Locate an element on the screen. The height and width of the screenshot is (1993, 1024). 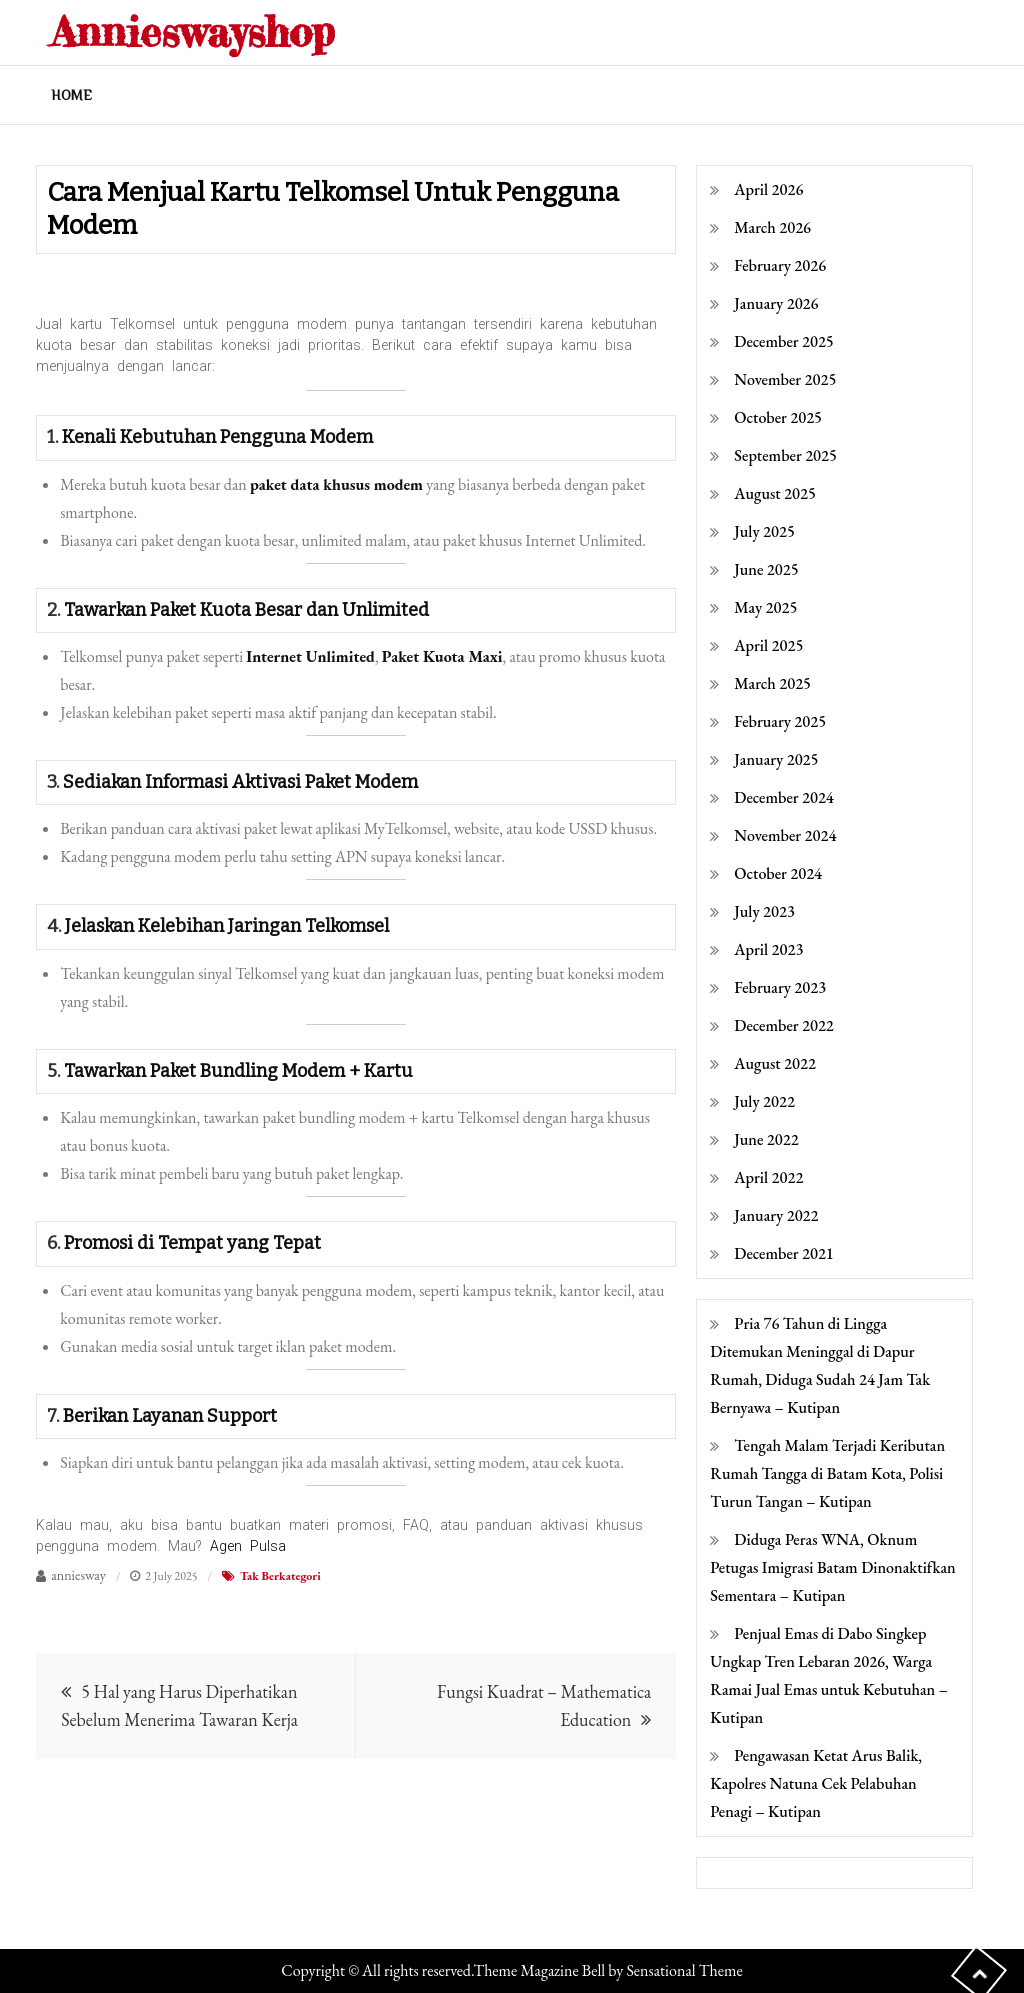
April 2023 is located at coordinates (768, 949).